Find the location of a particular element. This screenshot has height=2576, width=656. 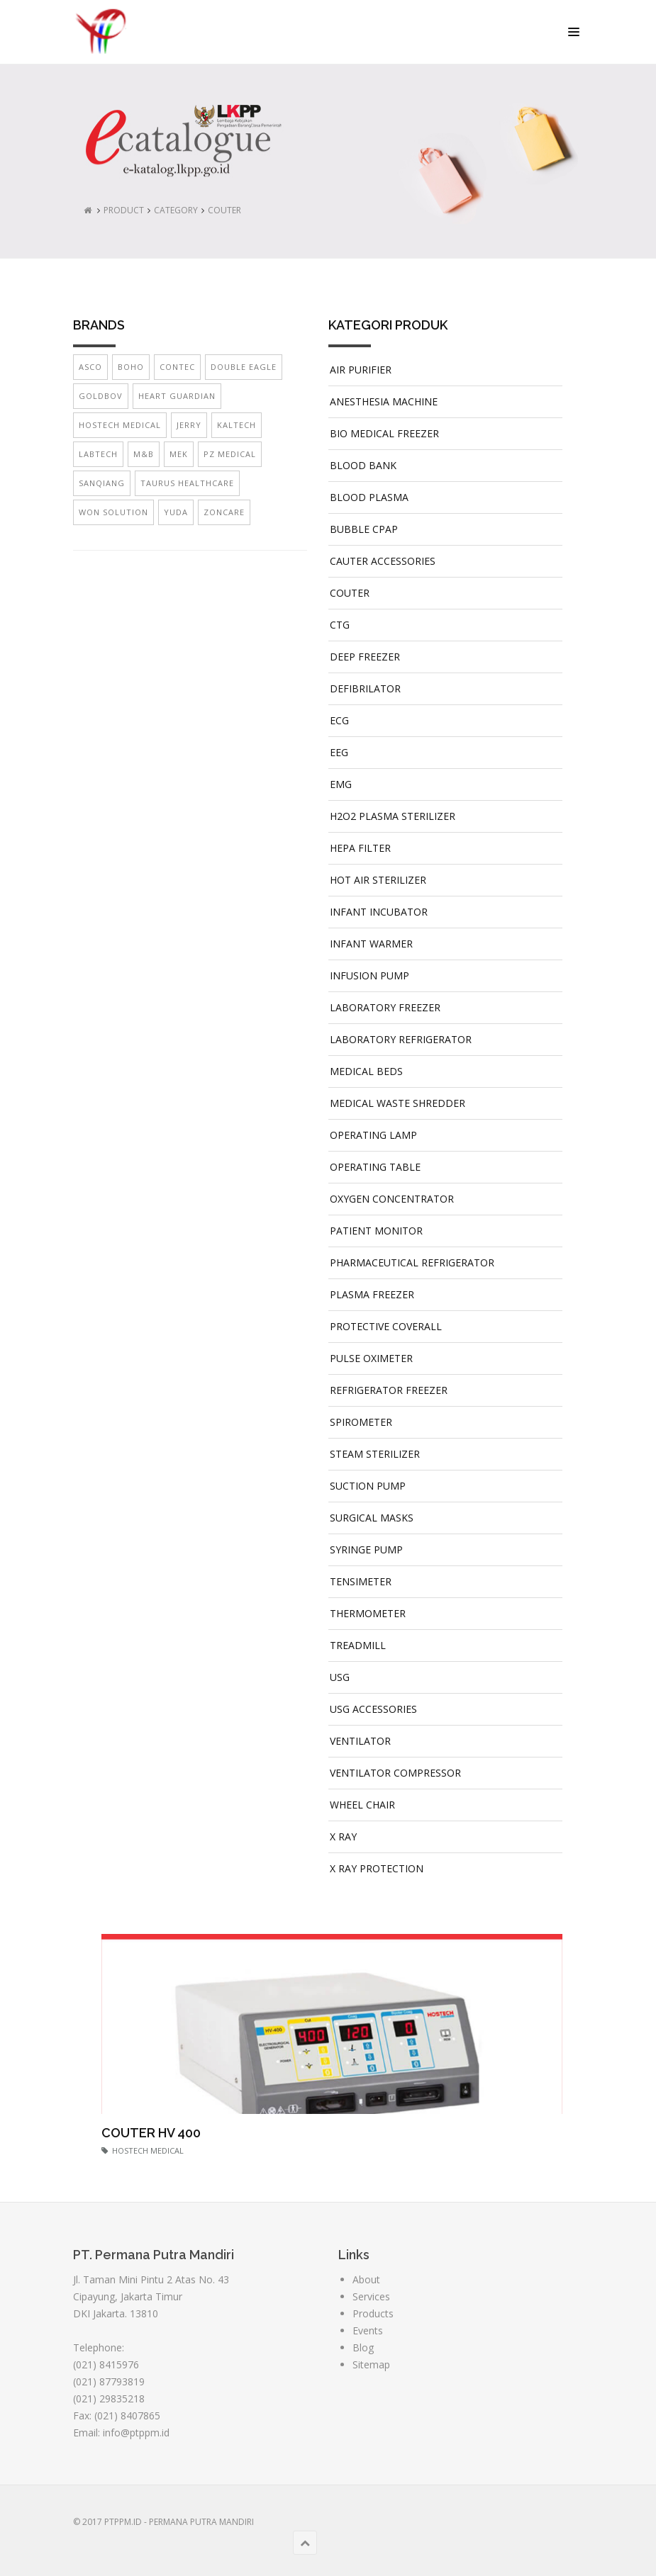

H2O2 PLASMA STERILIZER is located at coordinates (392, 816).